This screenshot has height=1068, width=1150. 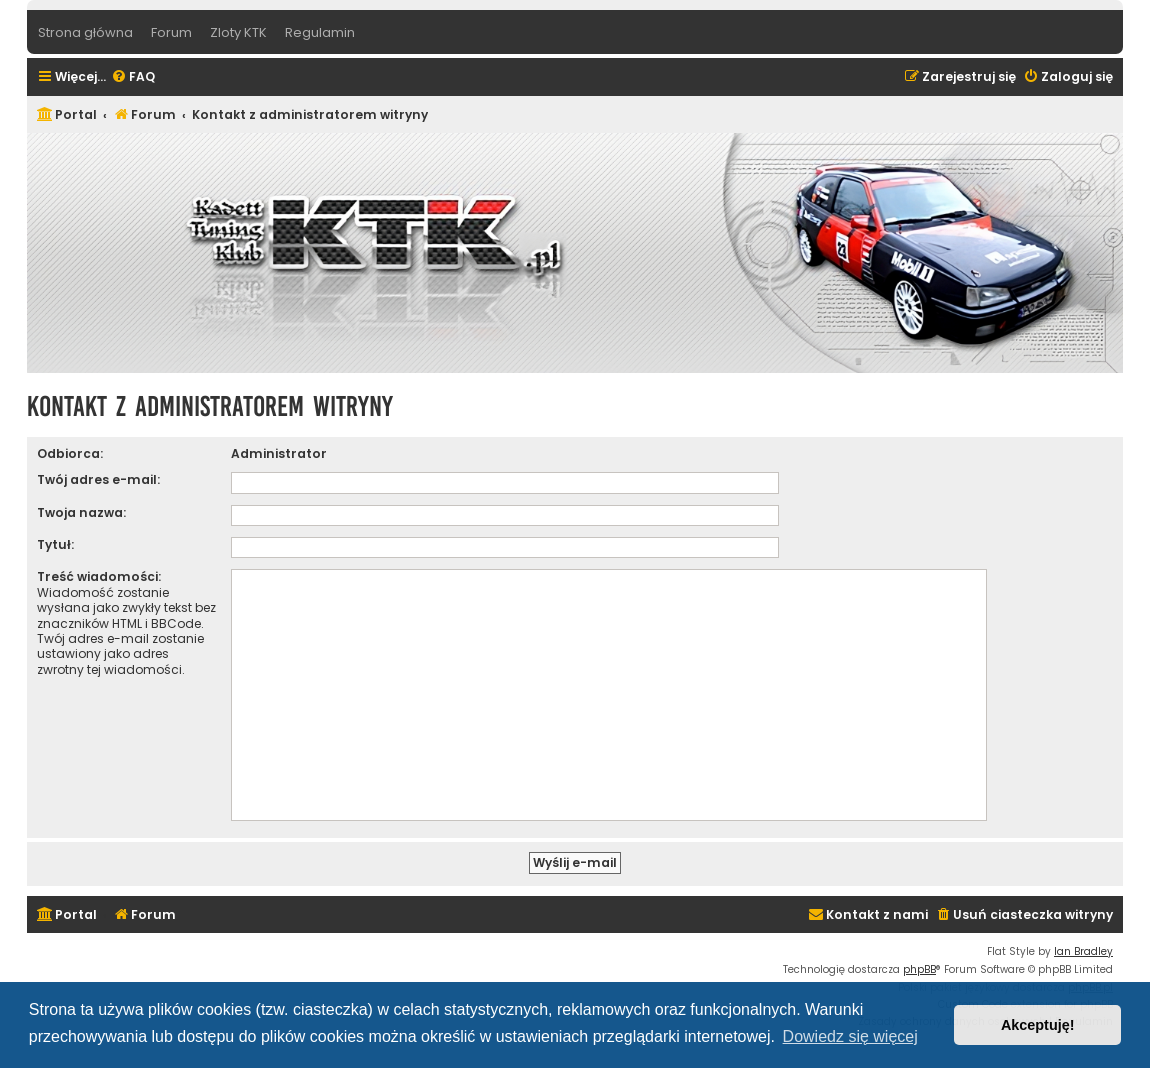 I want to click on Treść wiadomości:, so click(x=99, y=576).